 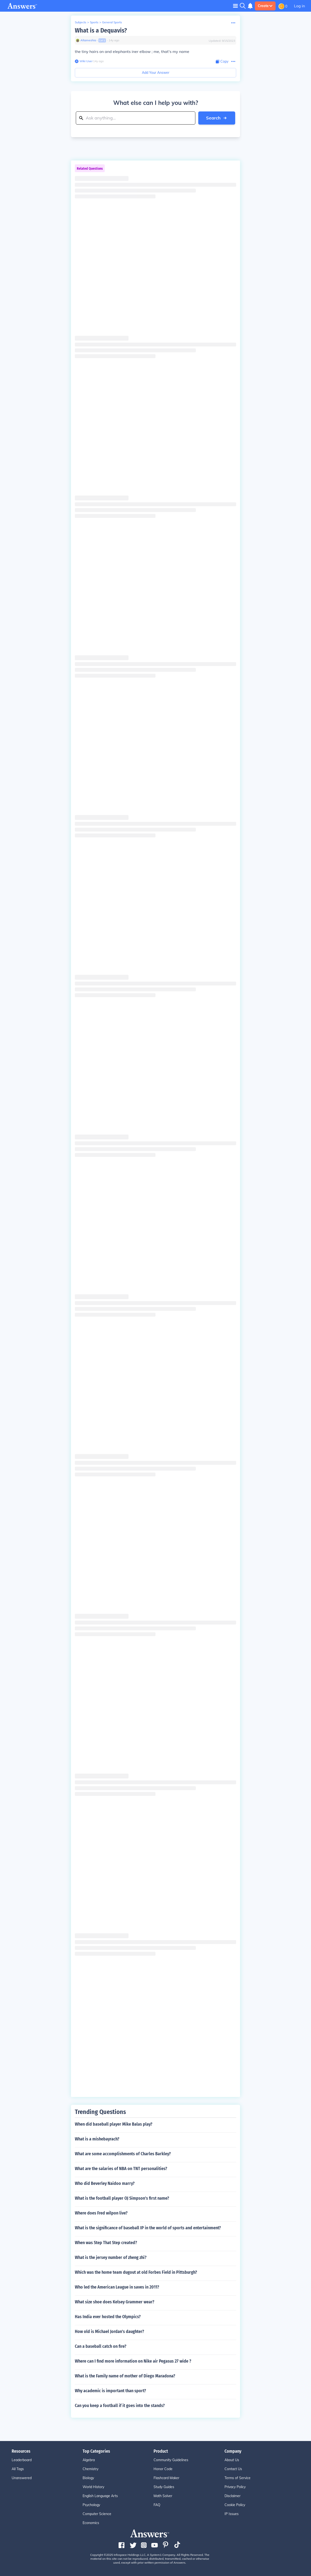 I want to click on Flashcard Maker, so click(x=166, y=2478).